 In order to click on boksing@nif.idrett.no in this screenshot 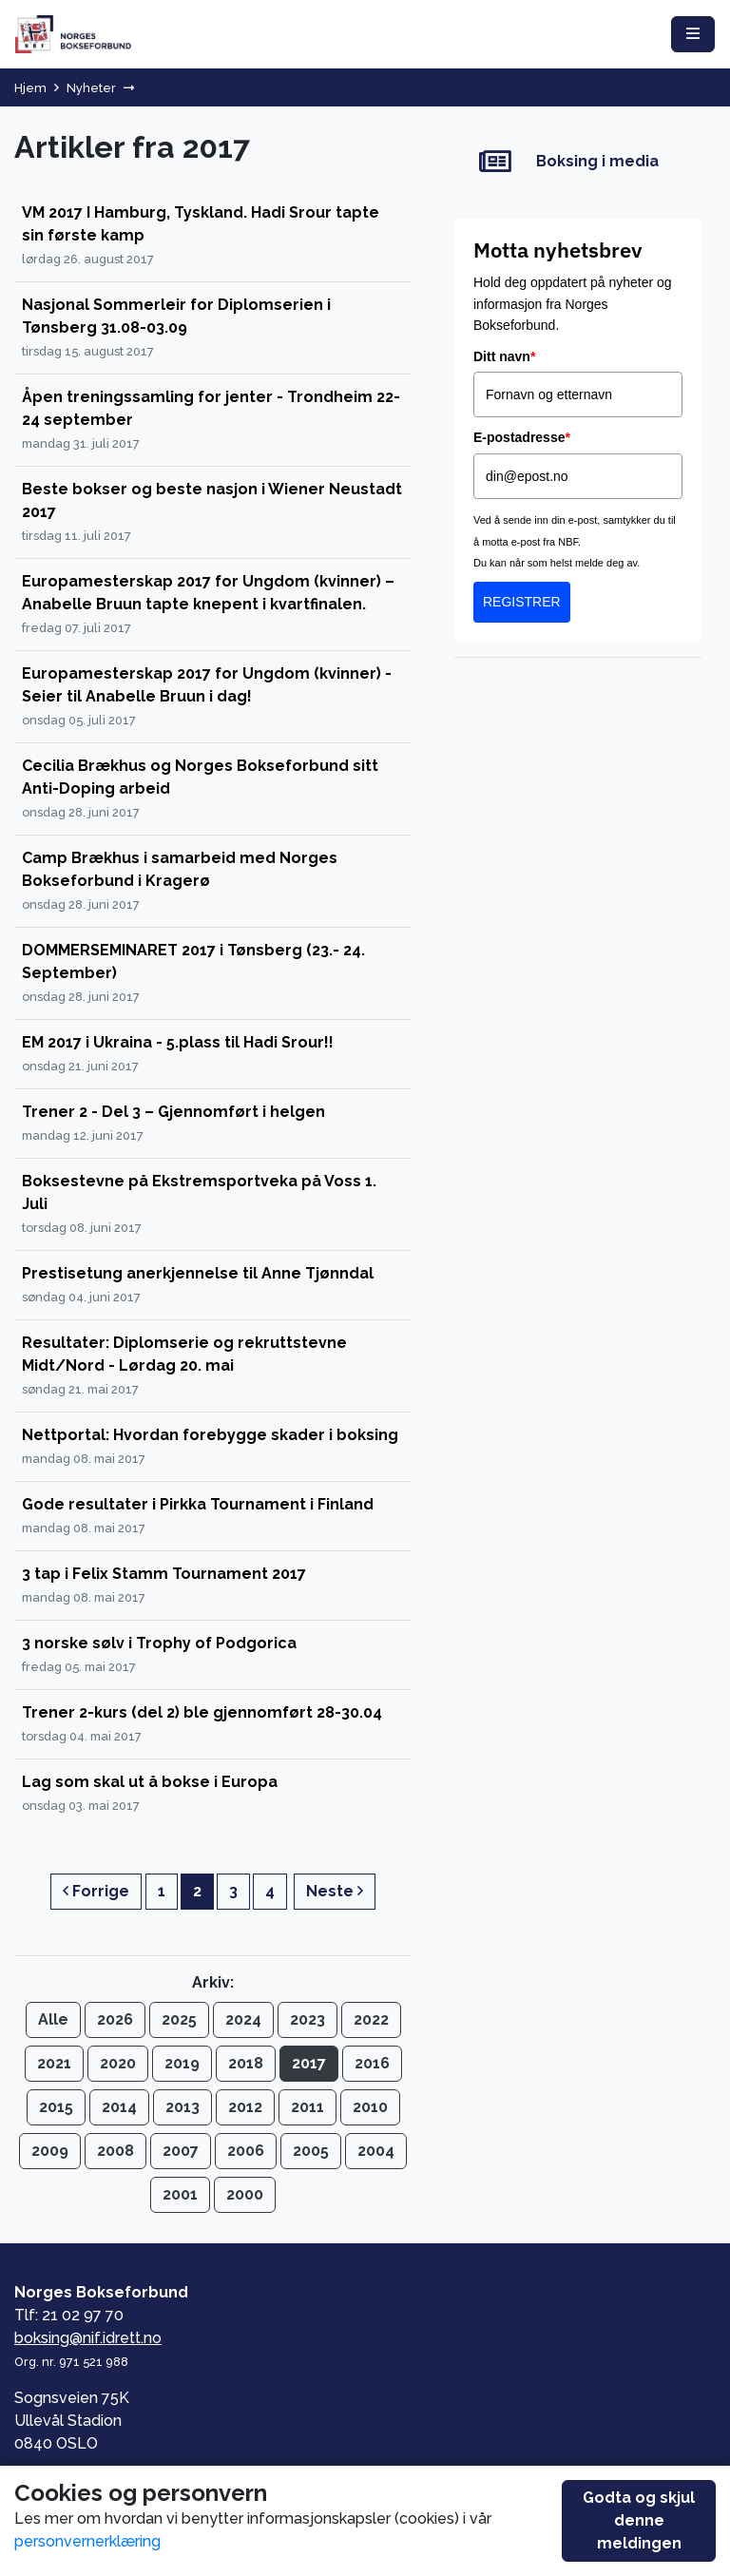, I will do `click(88, 2338)`.